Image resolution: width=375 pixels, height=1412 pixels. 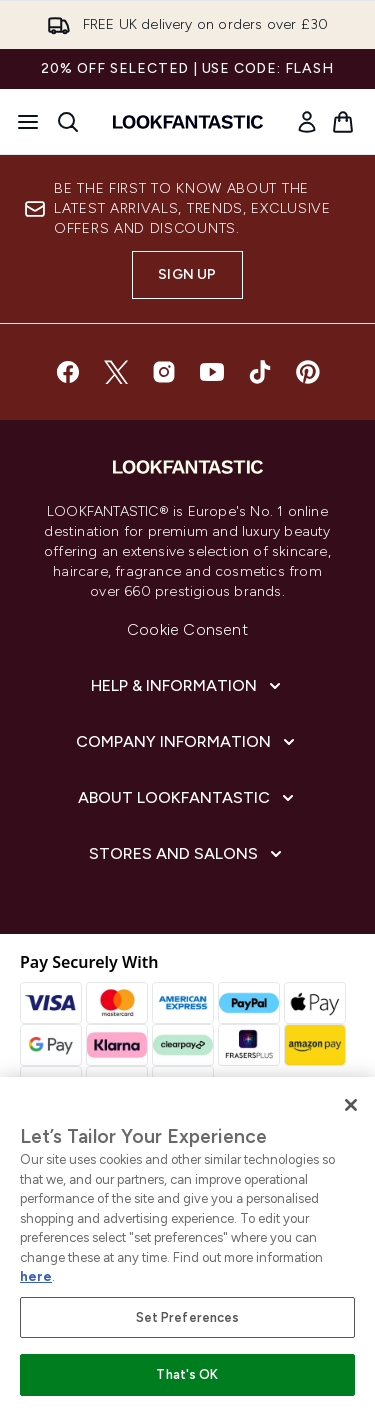 What do you see at coordinates (188, 1317) in the screenshot?
I see `Set Preferences [Set Preferences, Opens the preference center dialog]` at bounding box center [188, 1317].